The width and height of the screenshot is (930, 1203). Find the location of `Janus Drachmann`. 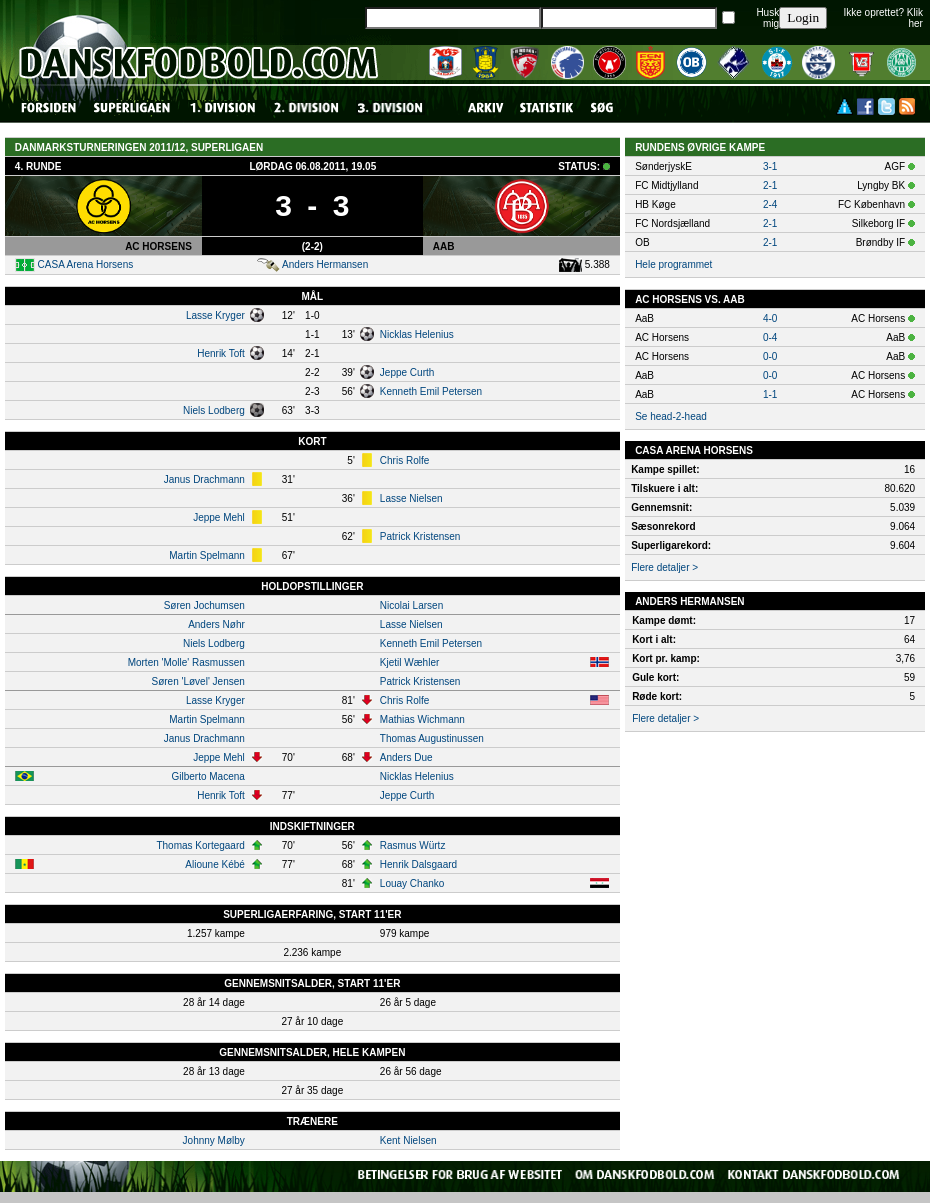

Janus Drachmann is located at coordinates (204, 479).